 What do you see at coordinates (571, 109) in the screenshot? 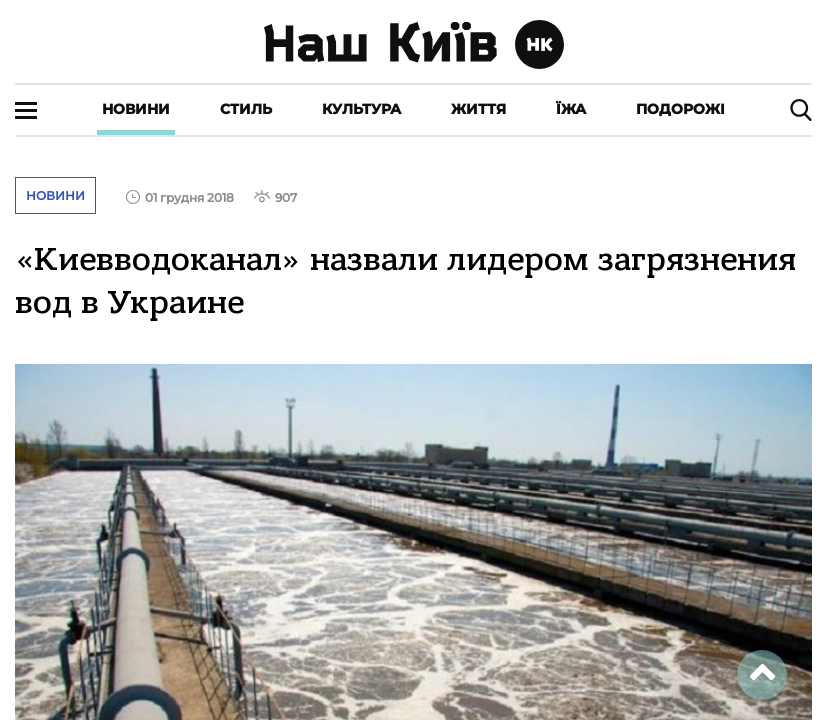
I see `Їжа` at bounding box center [571, 109].